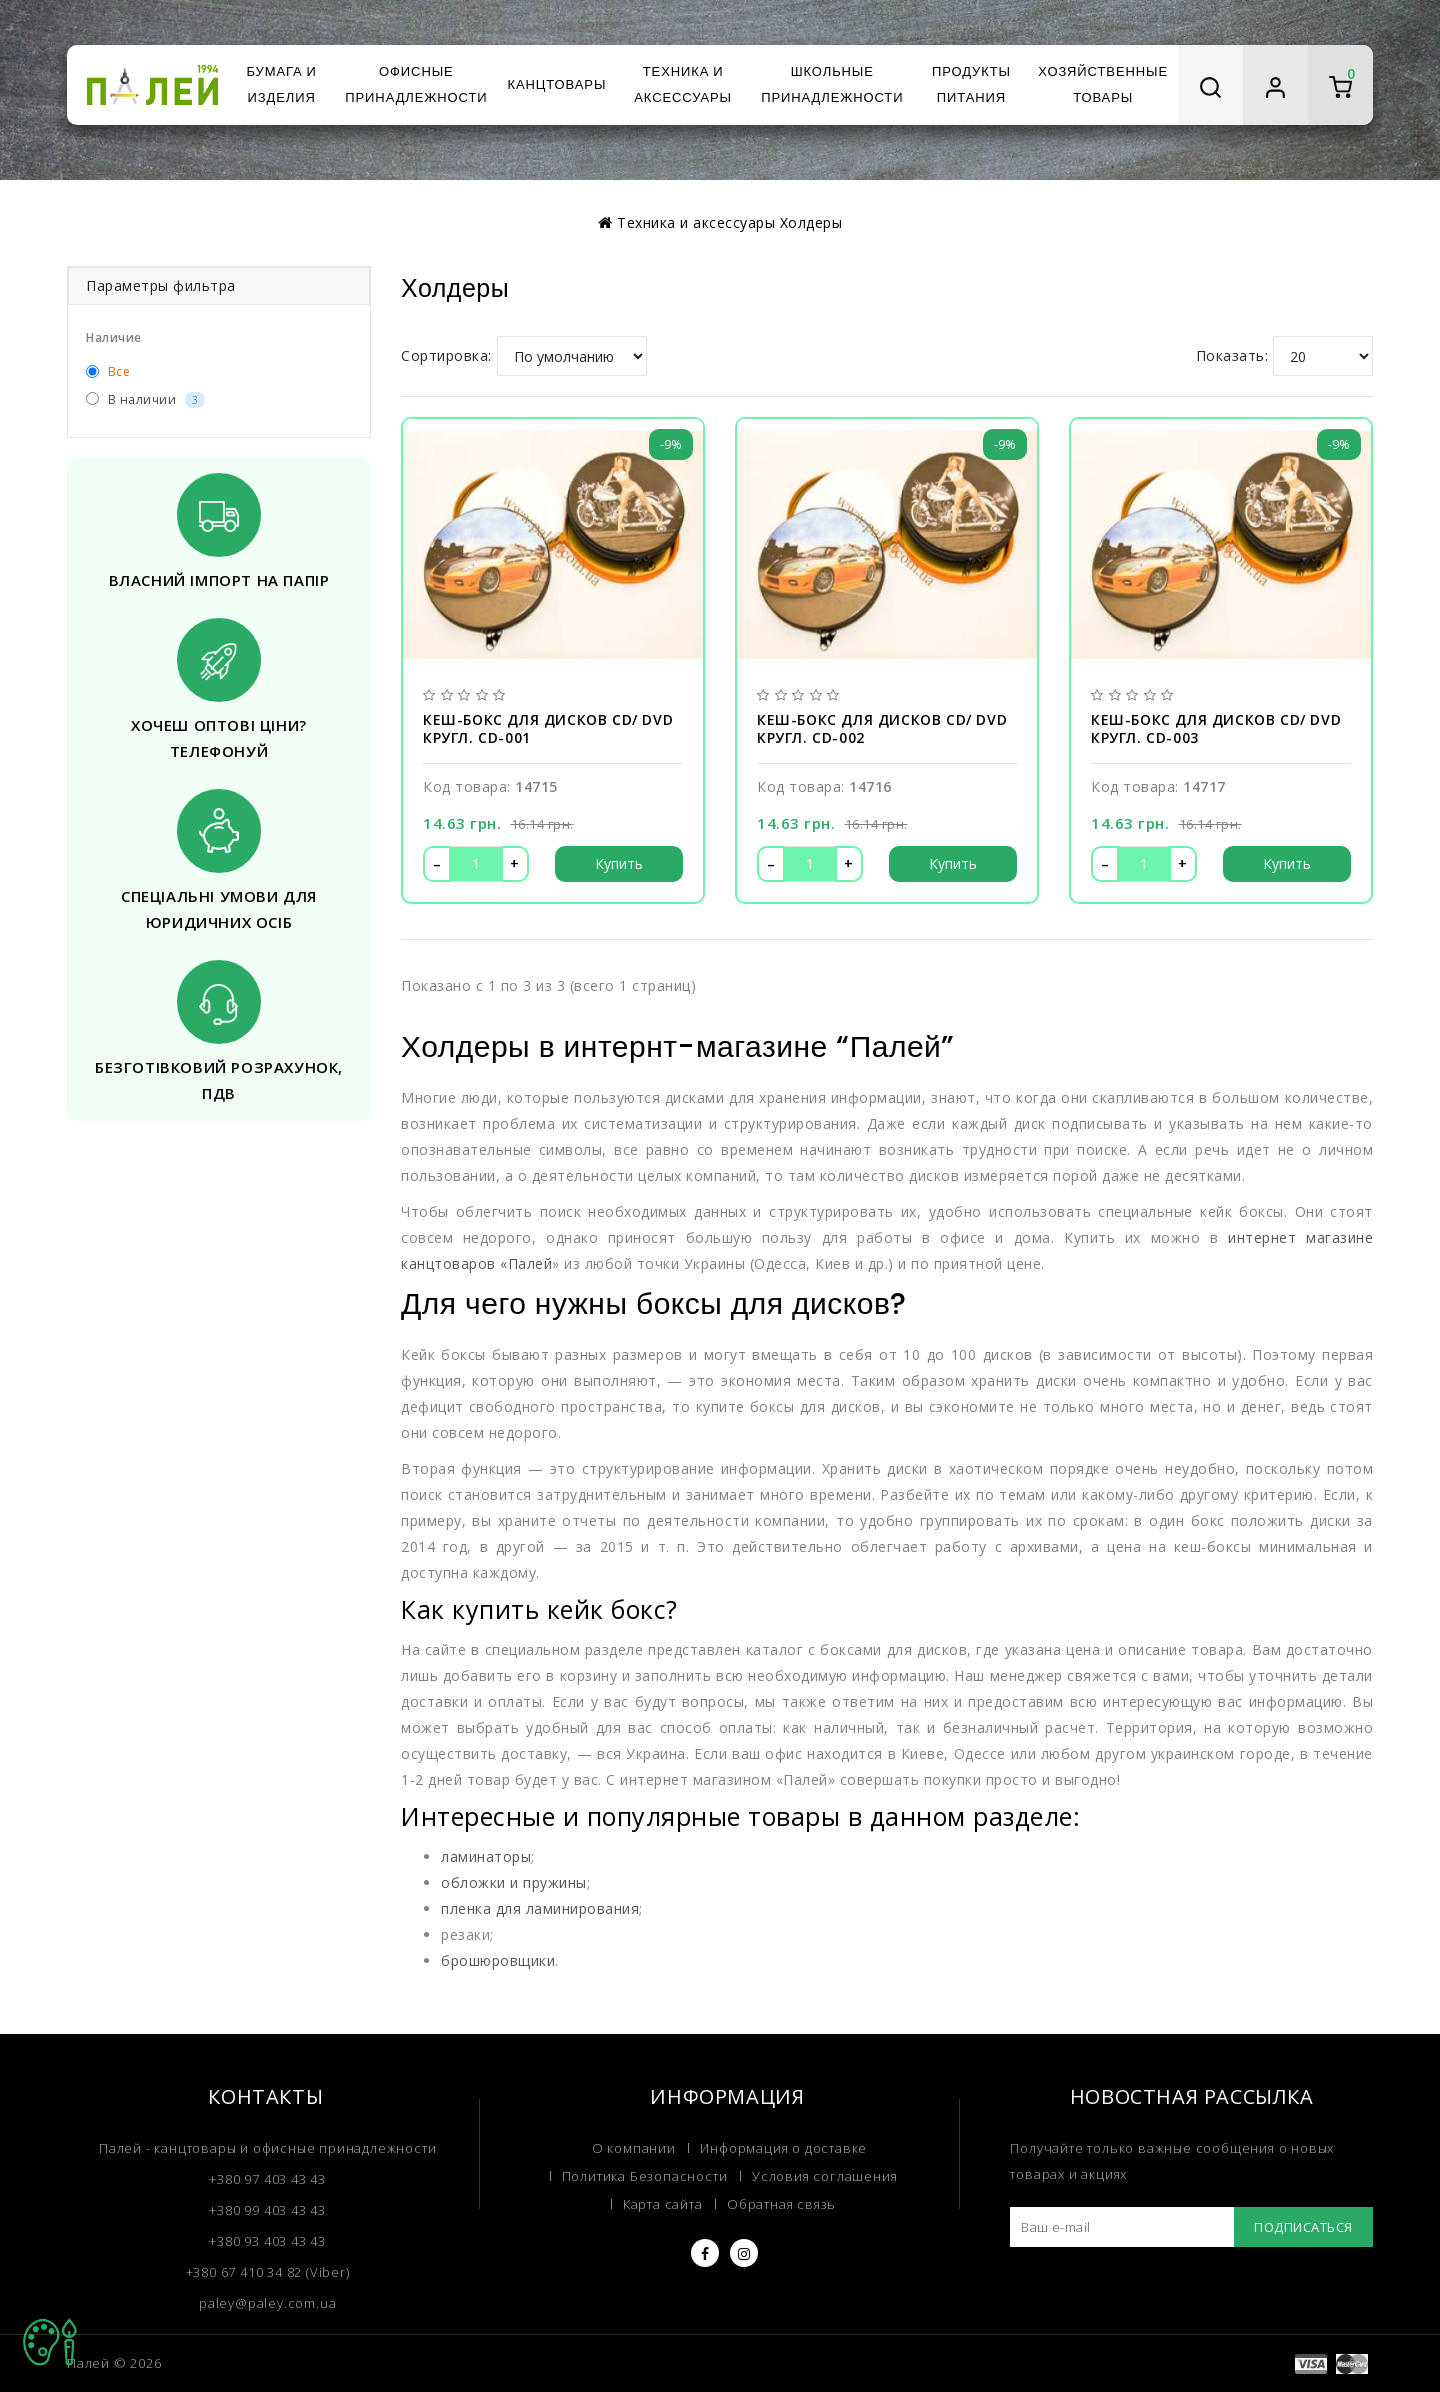 The height and width of the screenshot is (2392, 1440). What do you see at coordinates (1203, 1236) in the screenshot?
I see `интернет магазине канцтоваров «Палей` at bounding box center [1203, 1236].